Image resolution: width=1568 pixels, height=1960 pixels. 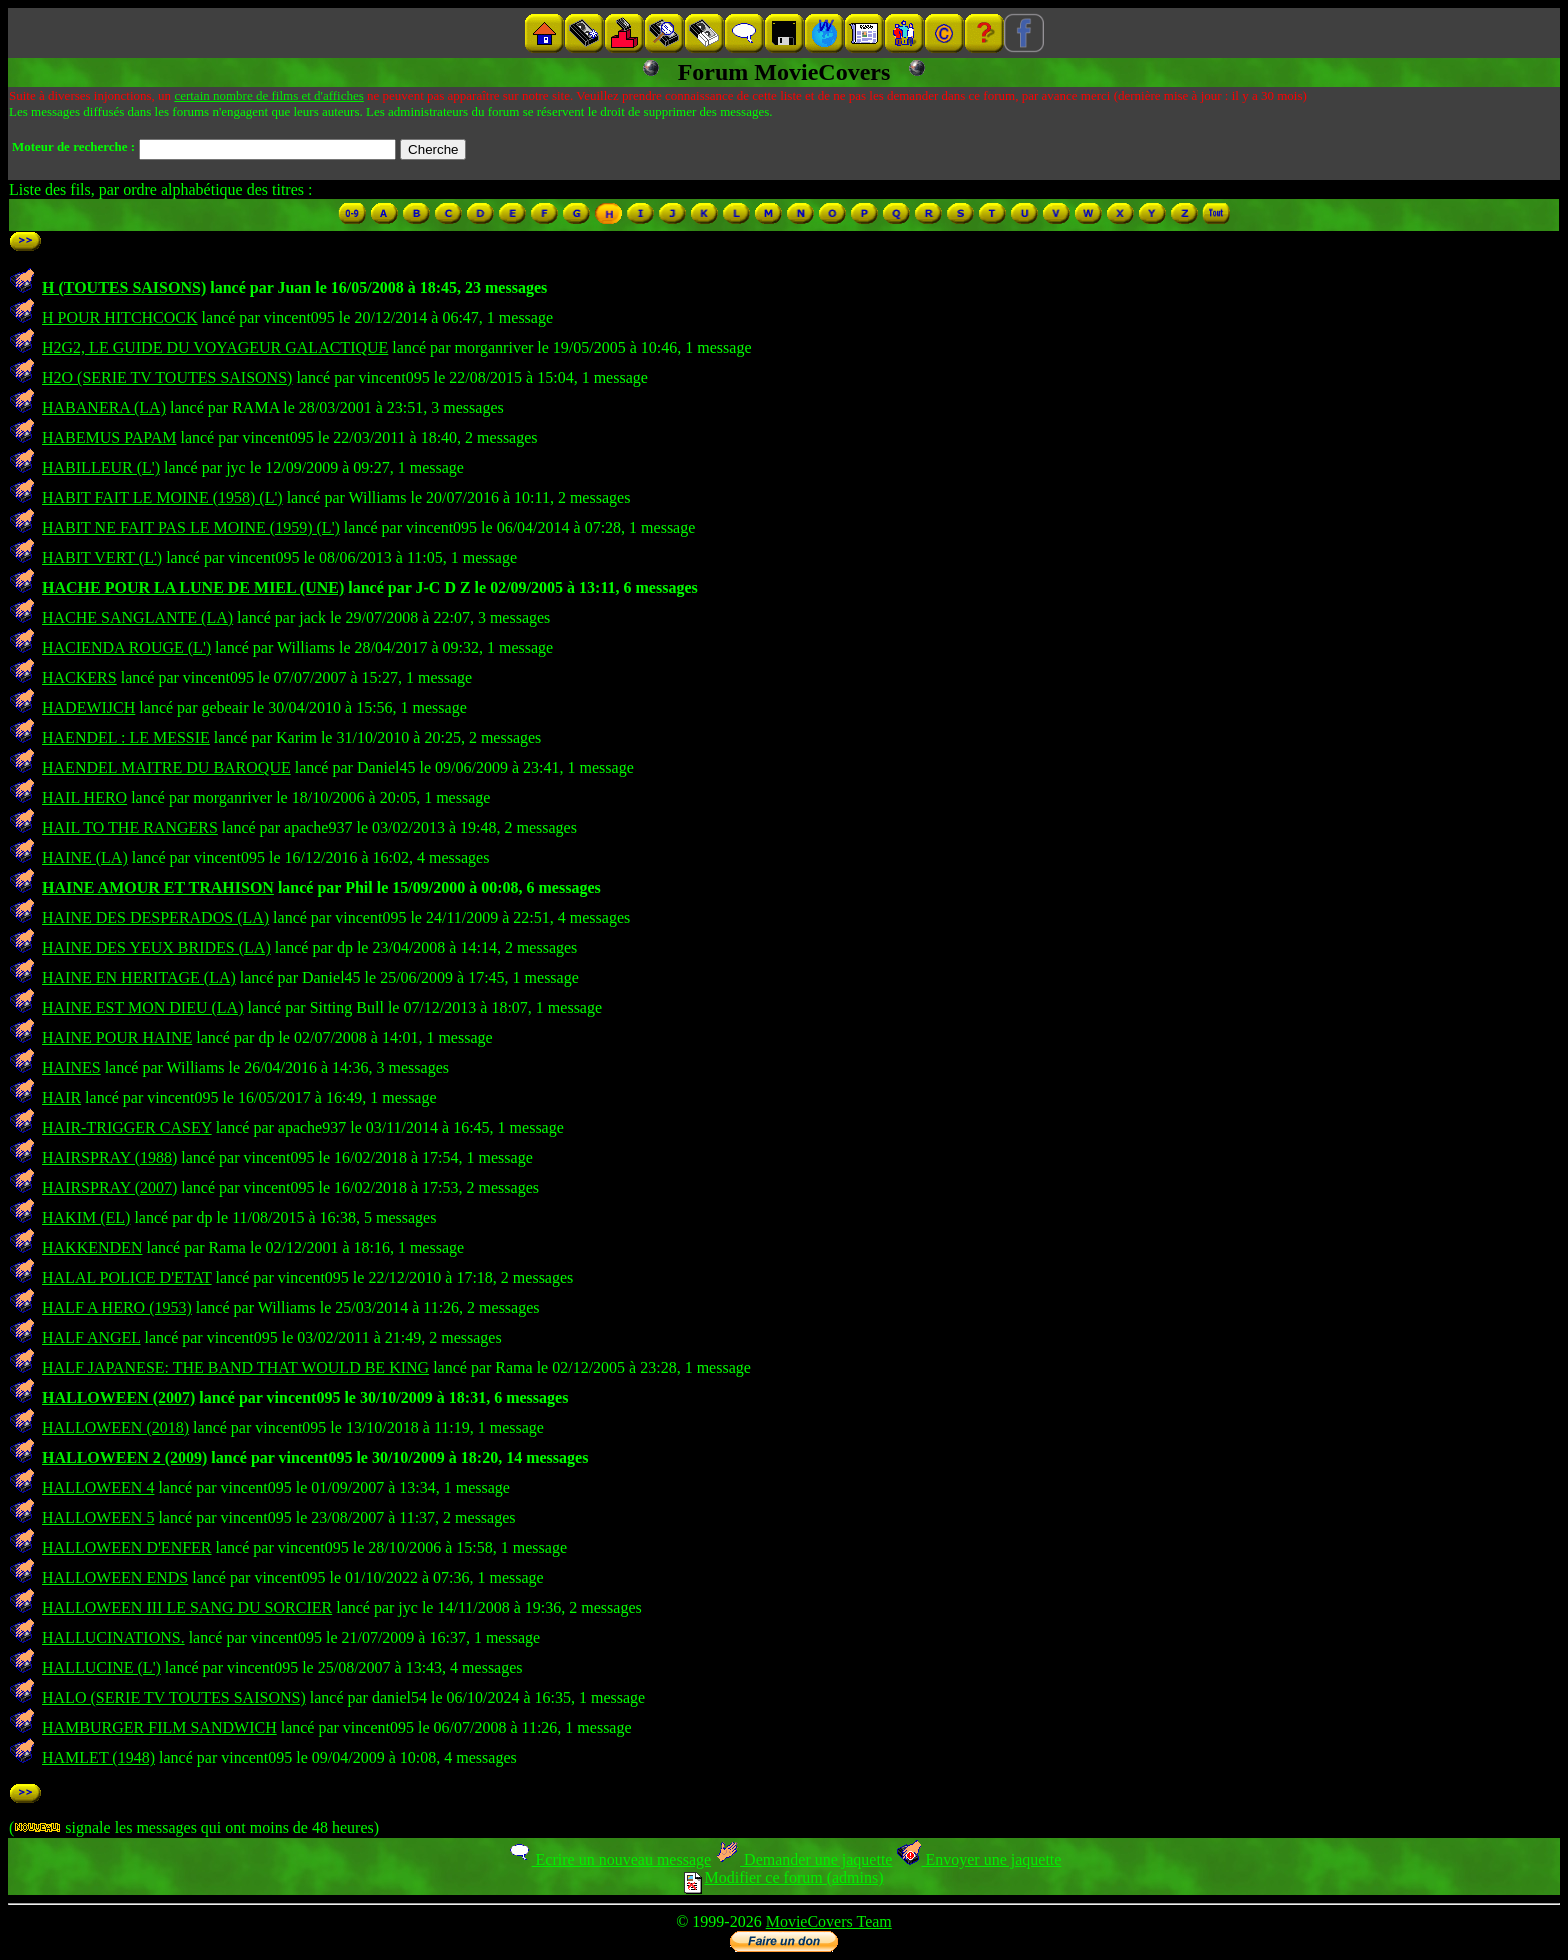 What do you see at coordinates (101, 467) in the screenshot?
I see `HABILLEUR (L')` at bounding box center [101, 467].